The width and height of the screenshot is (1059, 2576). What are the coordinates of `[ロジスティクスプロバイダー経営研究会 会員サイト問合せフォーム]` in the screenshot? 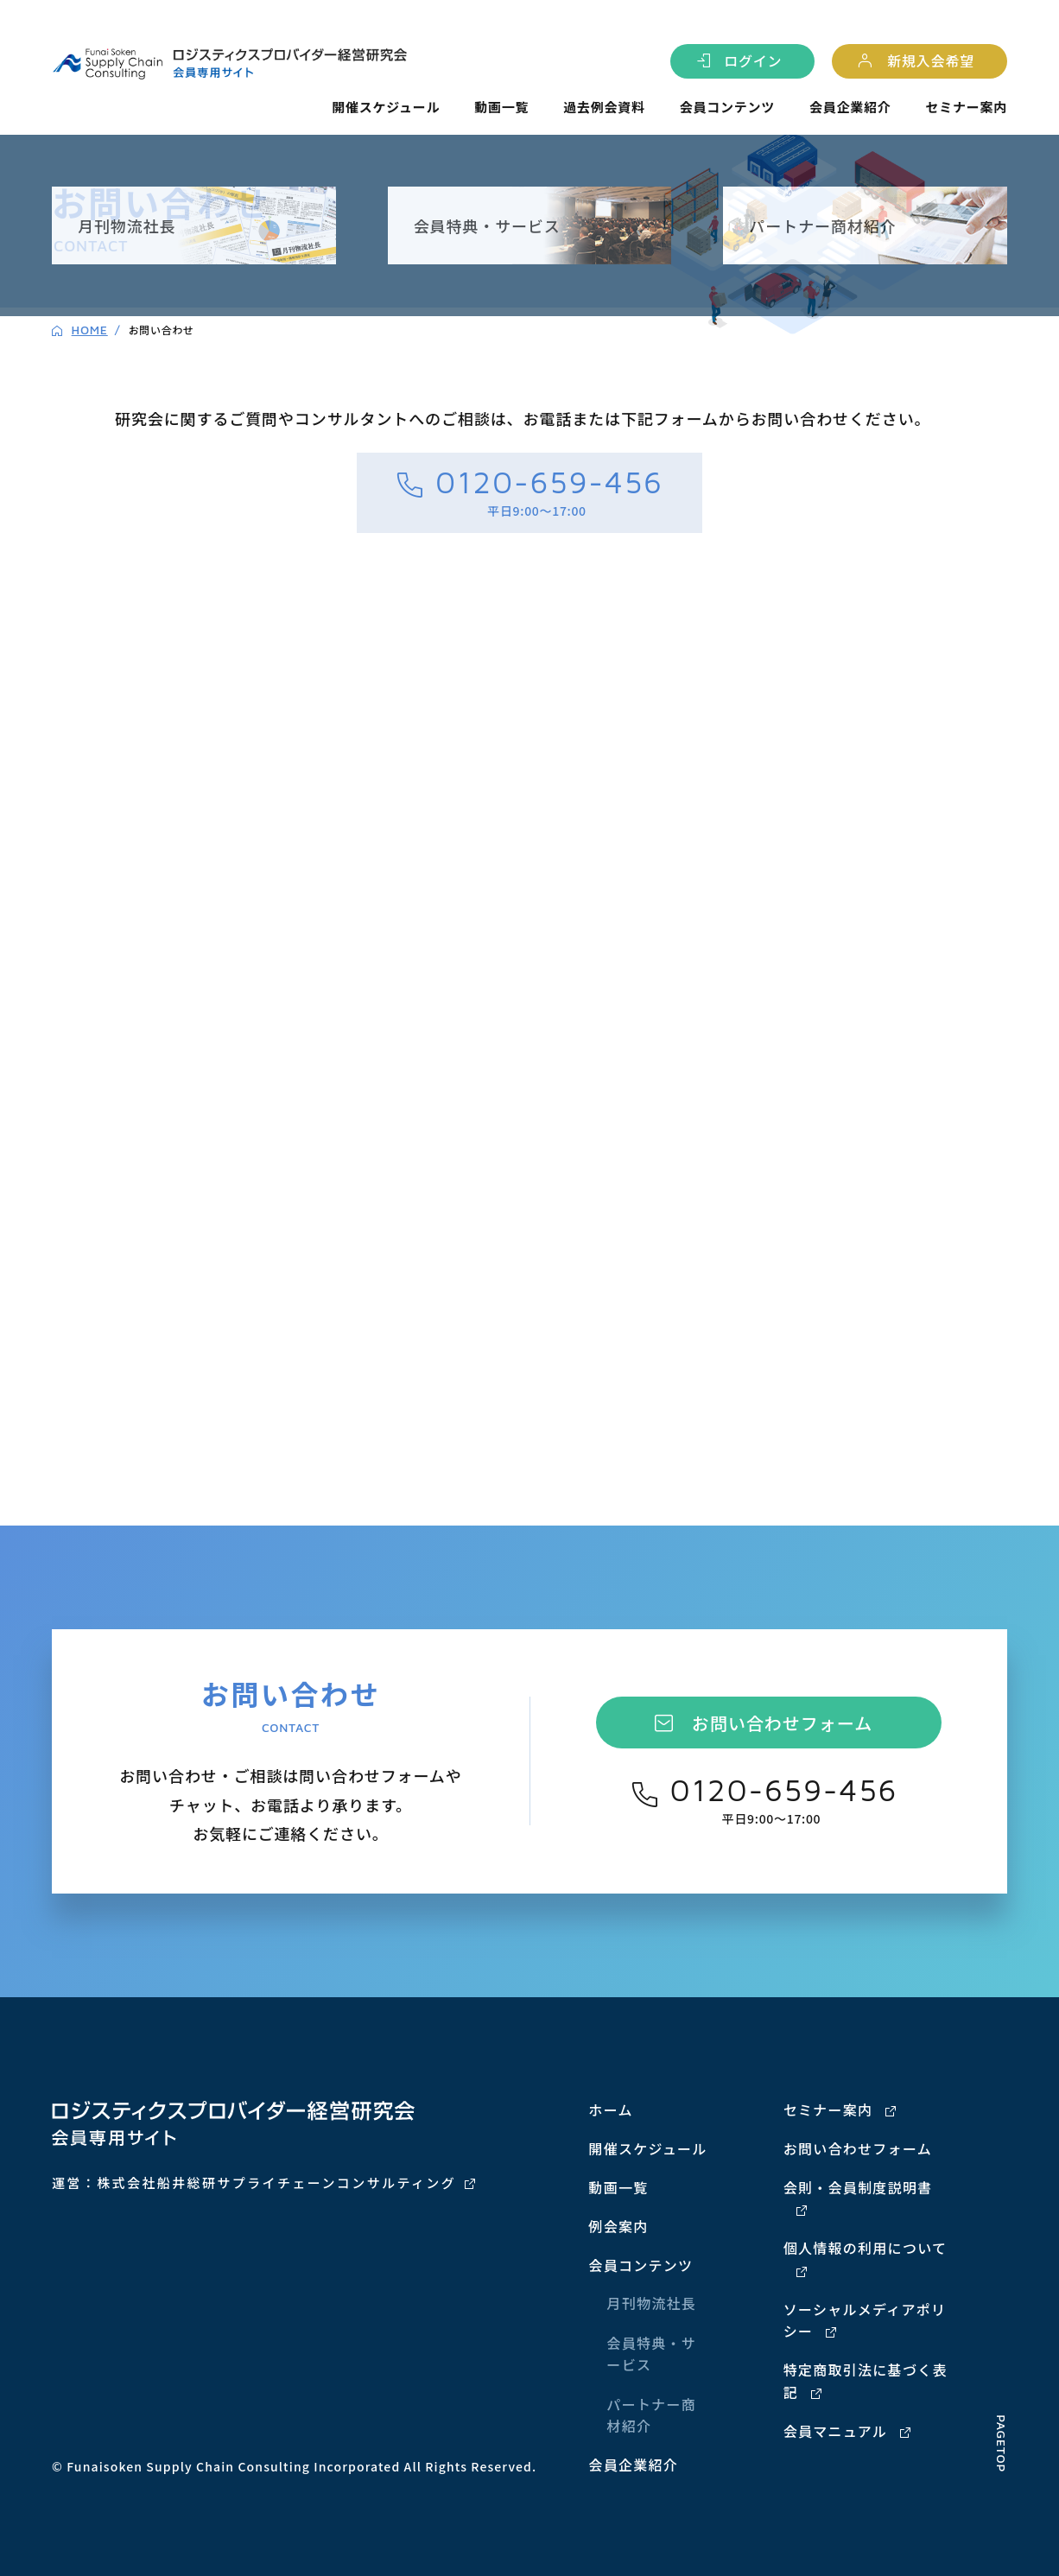 It's located at (529, 977).